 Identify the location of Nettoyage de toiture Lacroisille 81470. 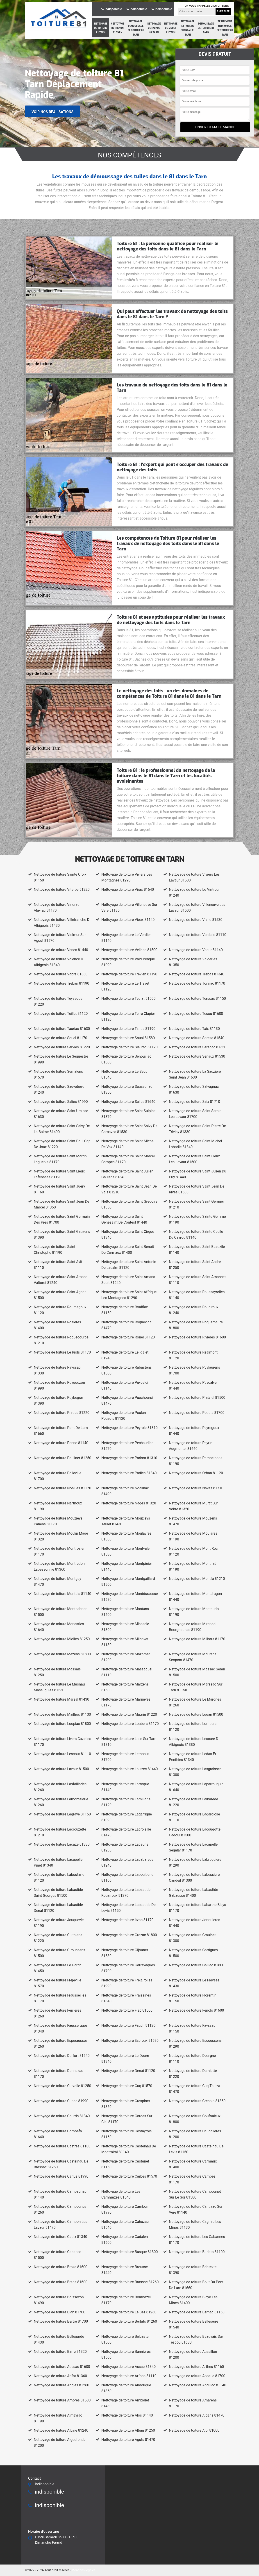
(126, 1832).